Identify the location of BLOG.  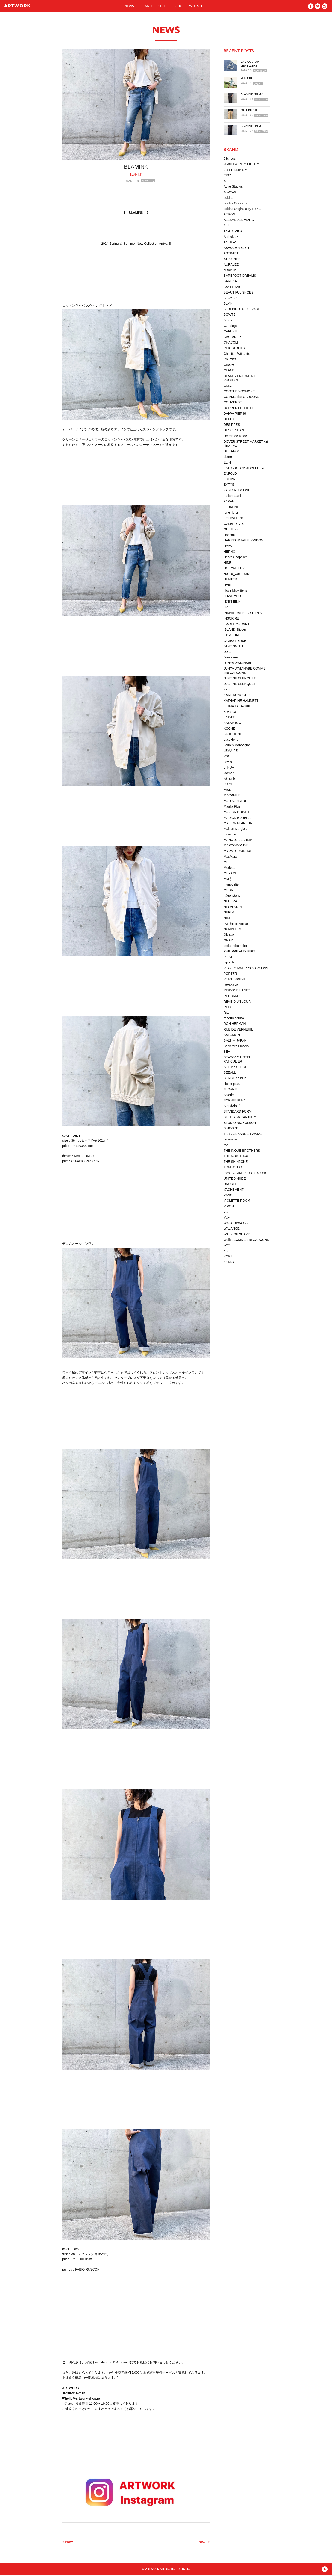
(178, 6).